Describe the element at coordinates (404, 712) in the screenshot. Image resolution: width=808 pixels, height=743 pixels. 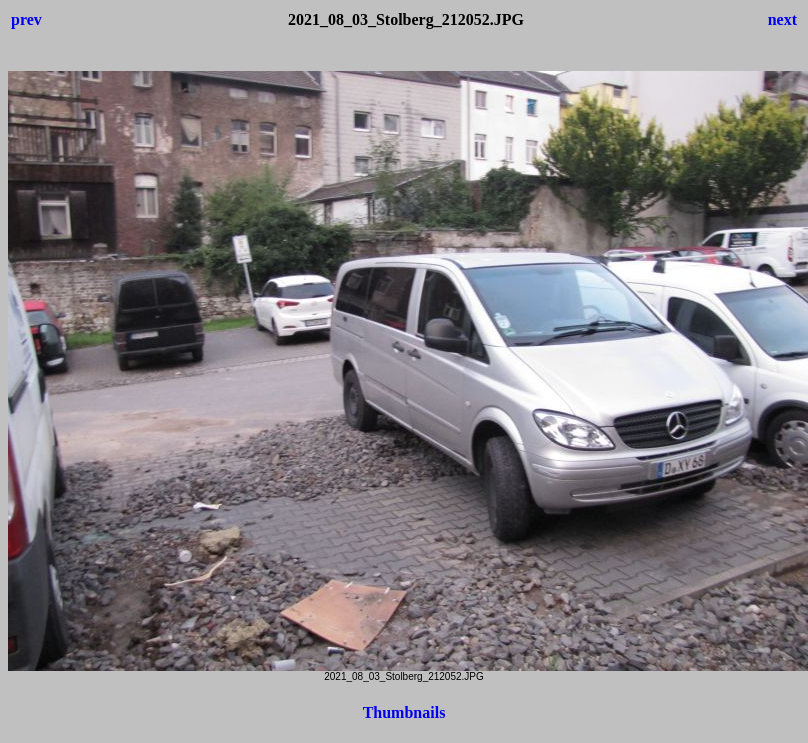
I see `Thumbnails` at that location.